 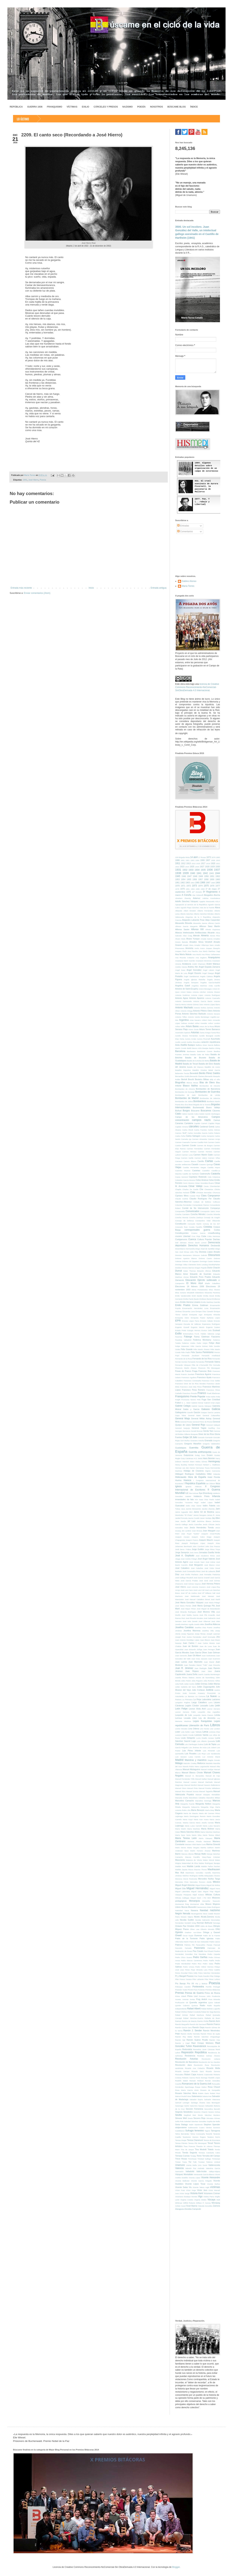 What do you see at coordinates (214, 1070) in the screenshot?
I see `Bebel García` at bounding box center [214, 1070].